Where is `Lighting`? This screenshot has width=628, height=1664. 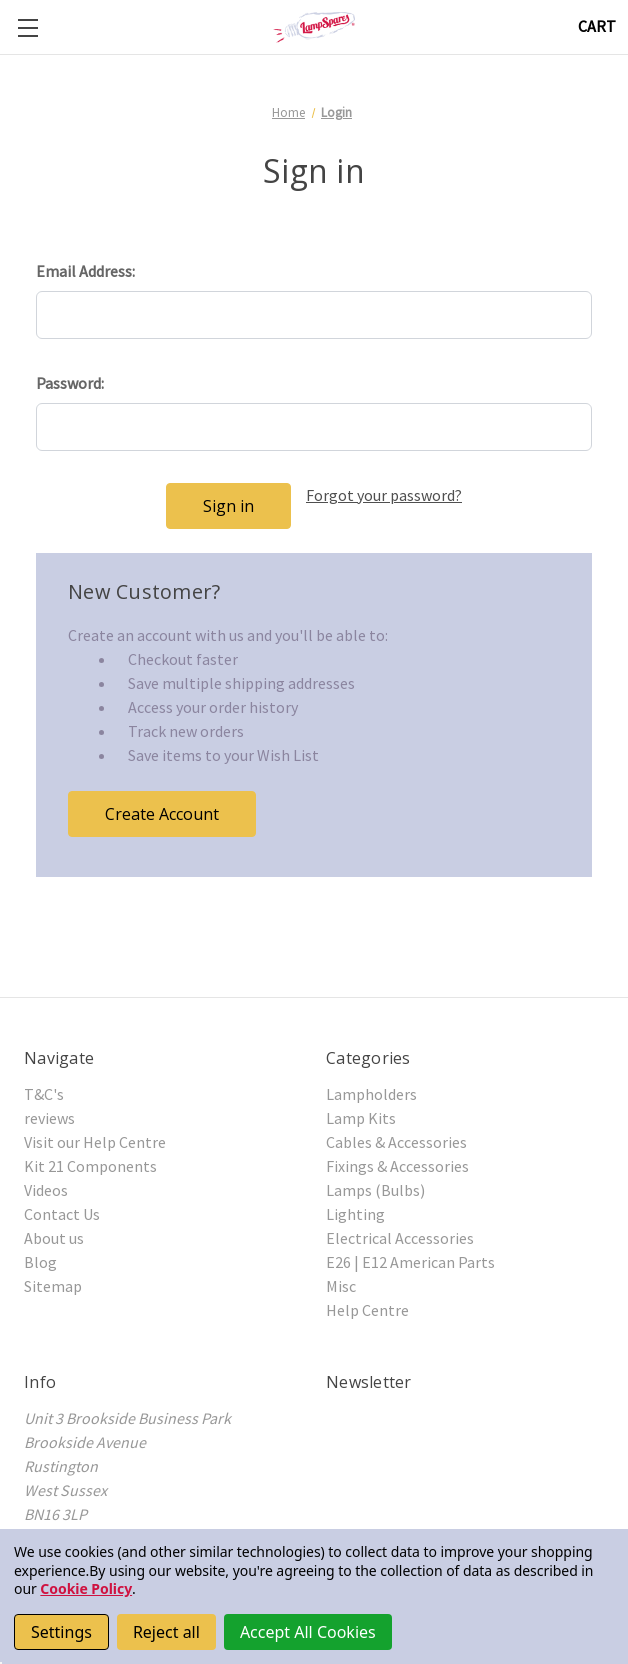 Lighting is located at coordinates (355, 1214).